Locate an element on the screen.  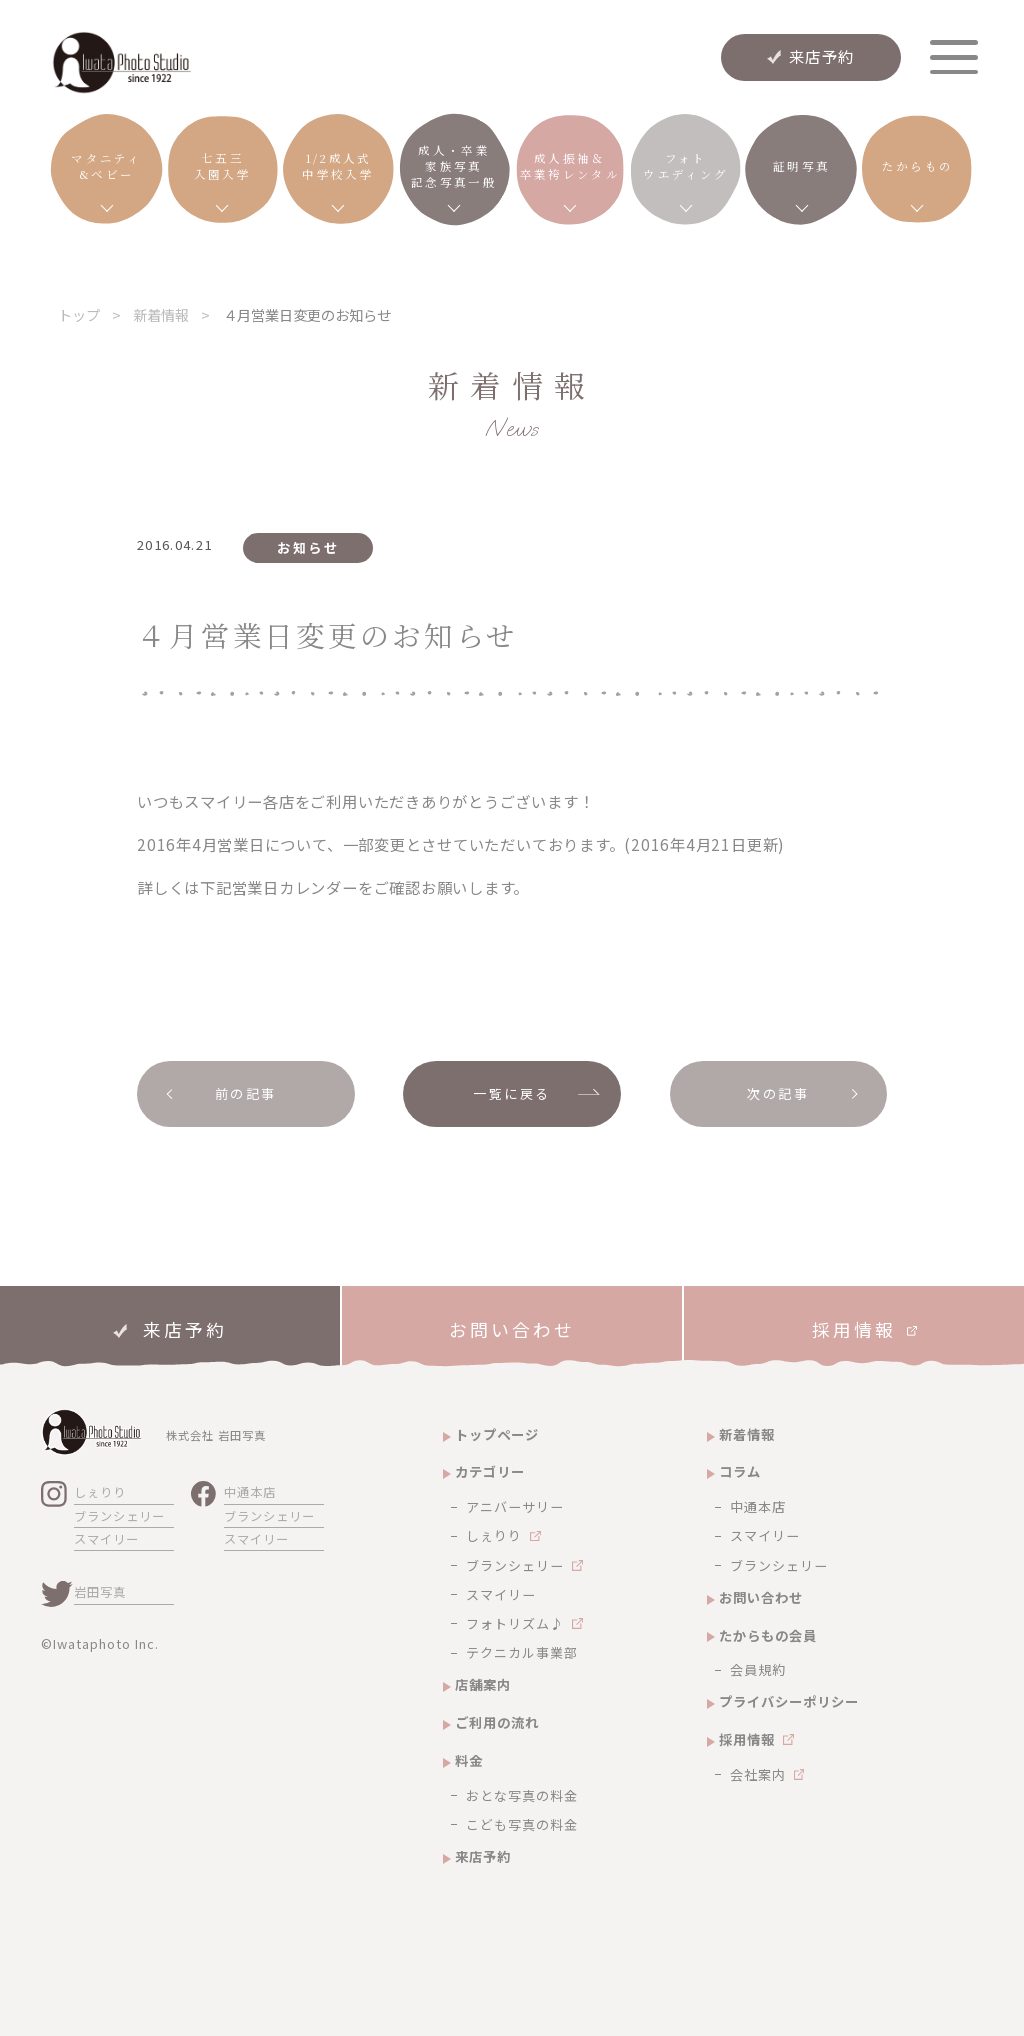
来店予約 is located at coordinates (822, 56).